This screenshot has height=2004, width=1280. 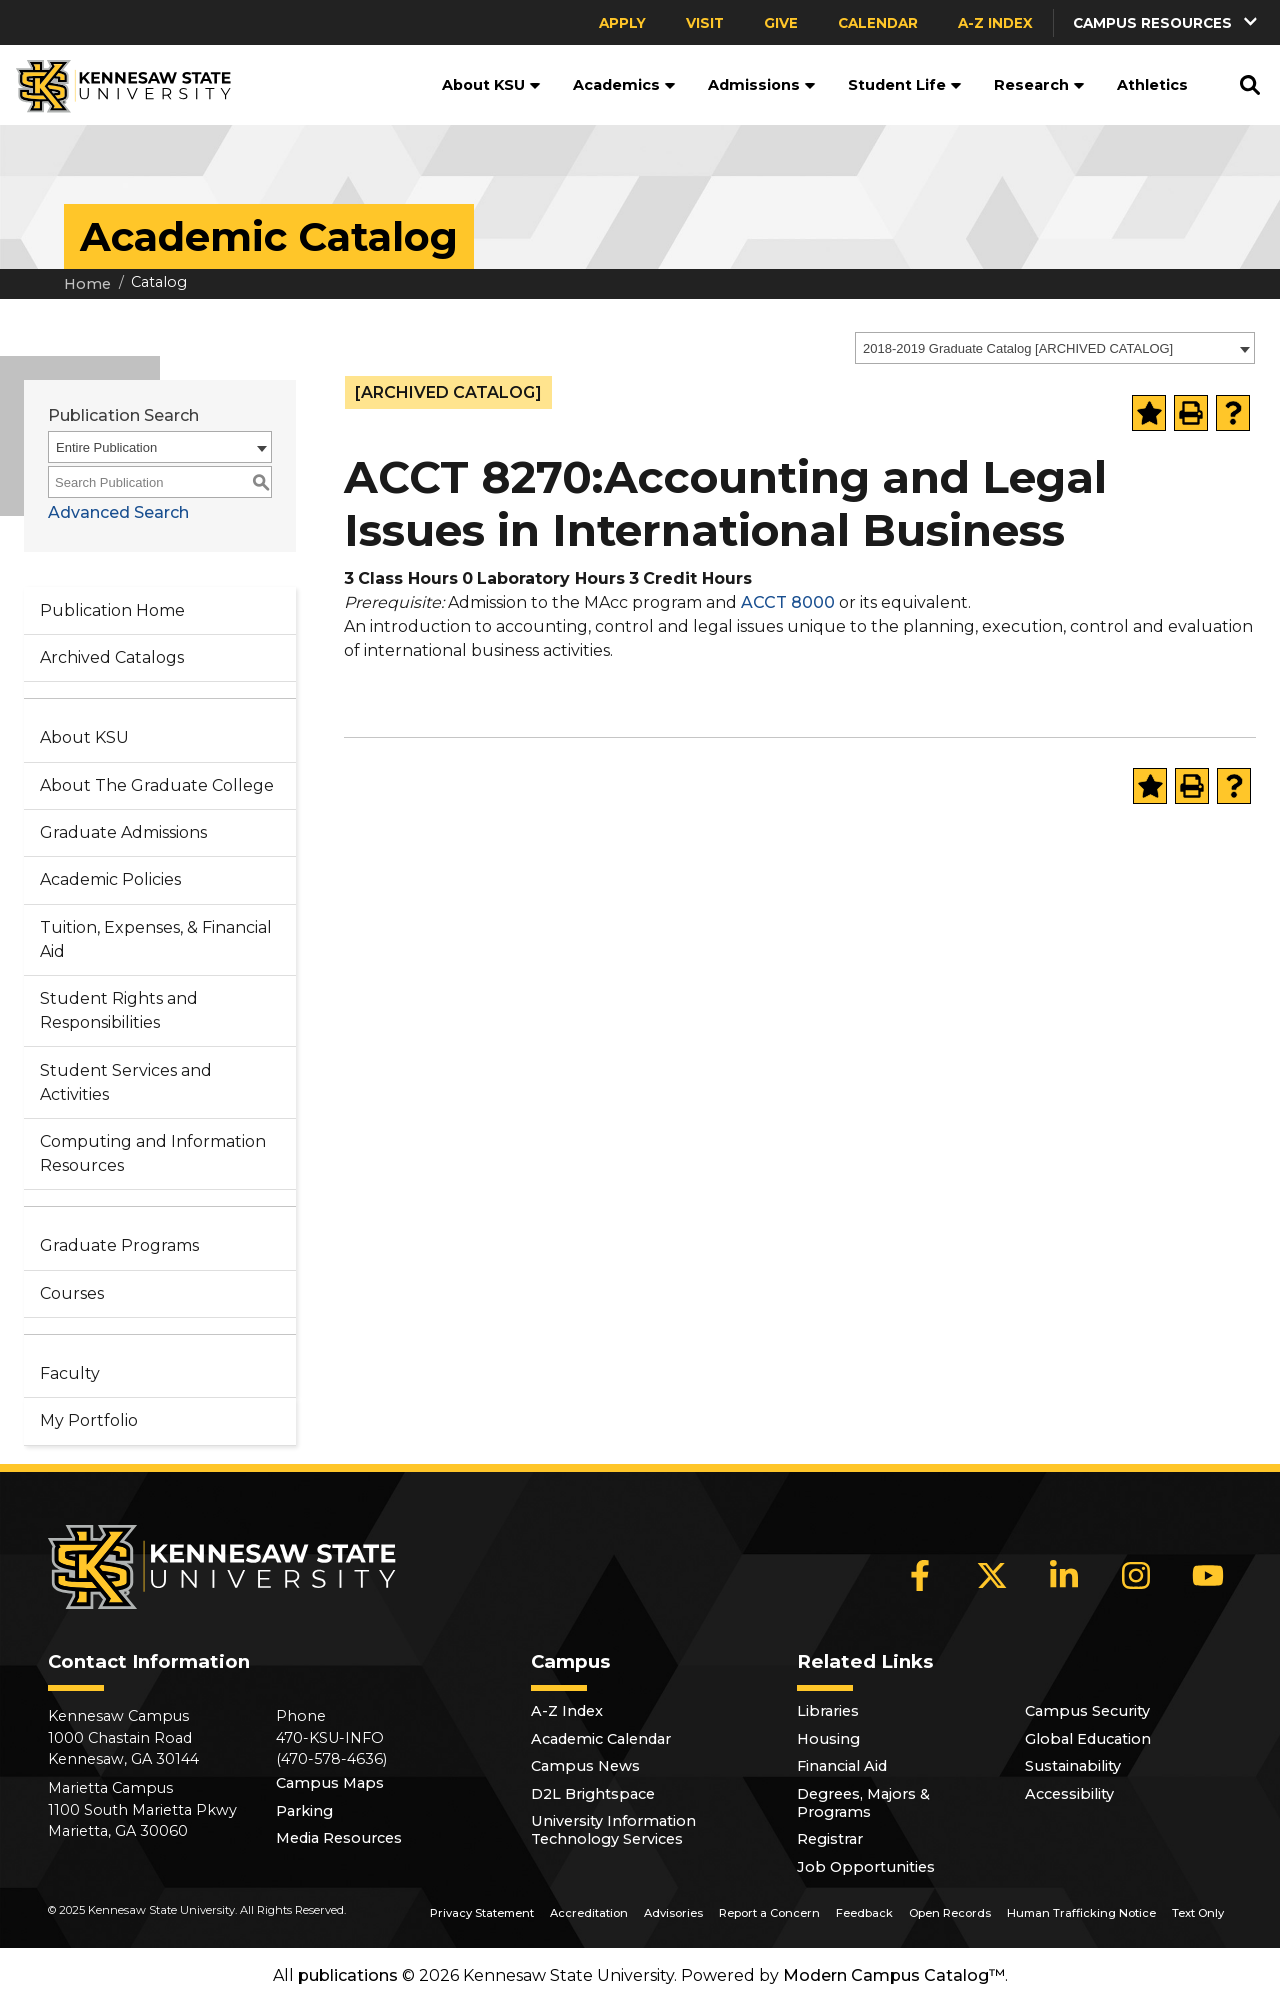 What do you see at coordinates (1198, 1913) in the screenshot?
I see `Text Only` at bounding box center [1198, 1913].